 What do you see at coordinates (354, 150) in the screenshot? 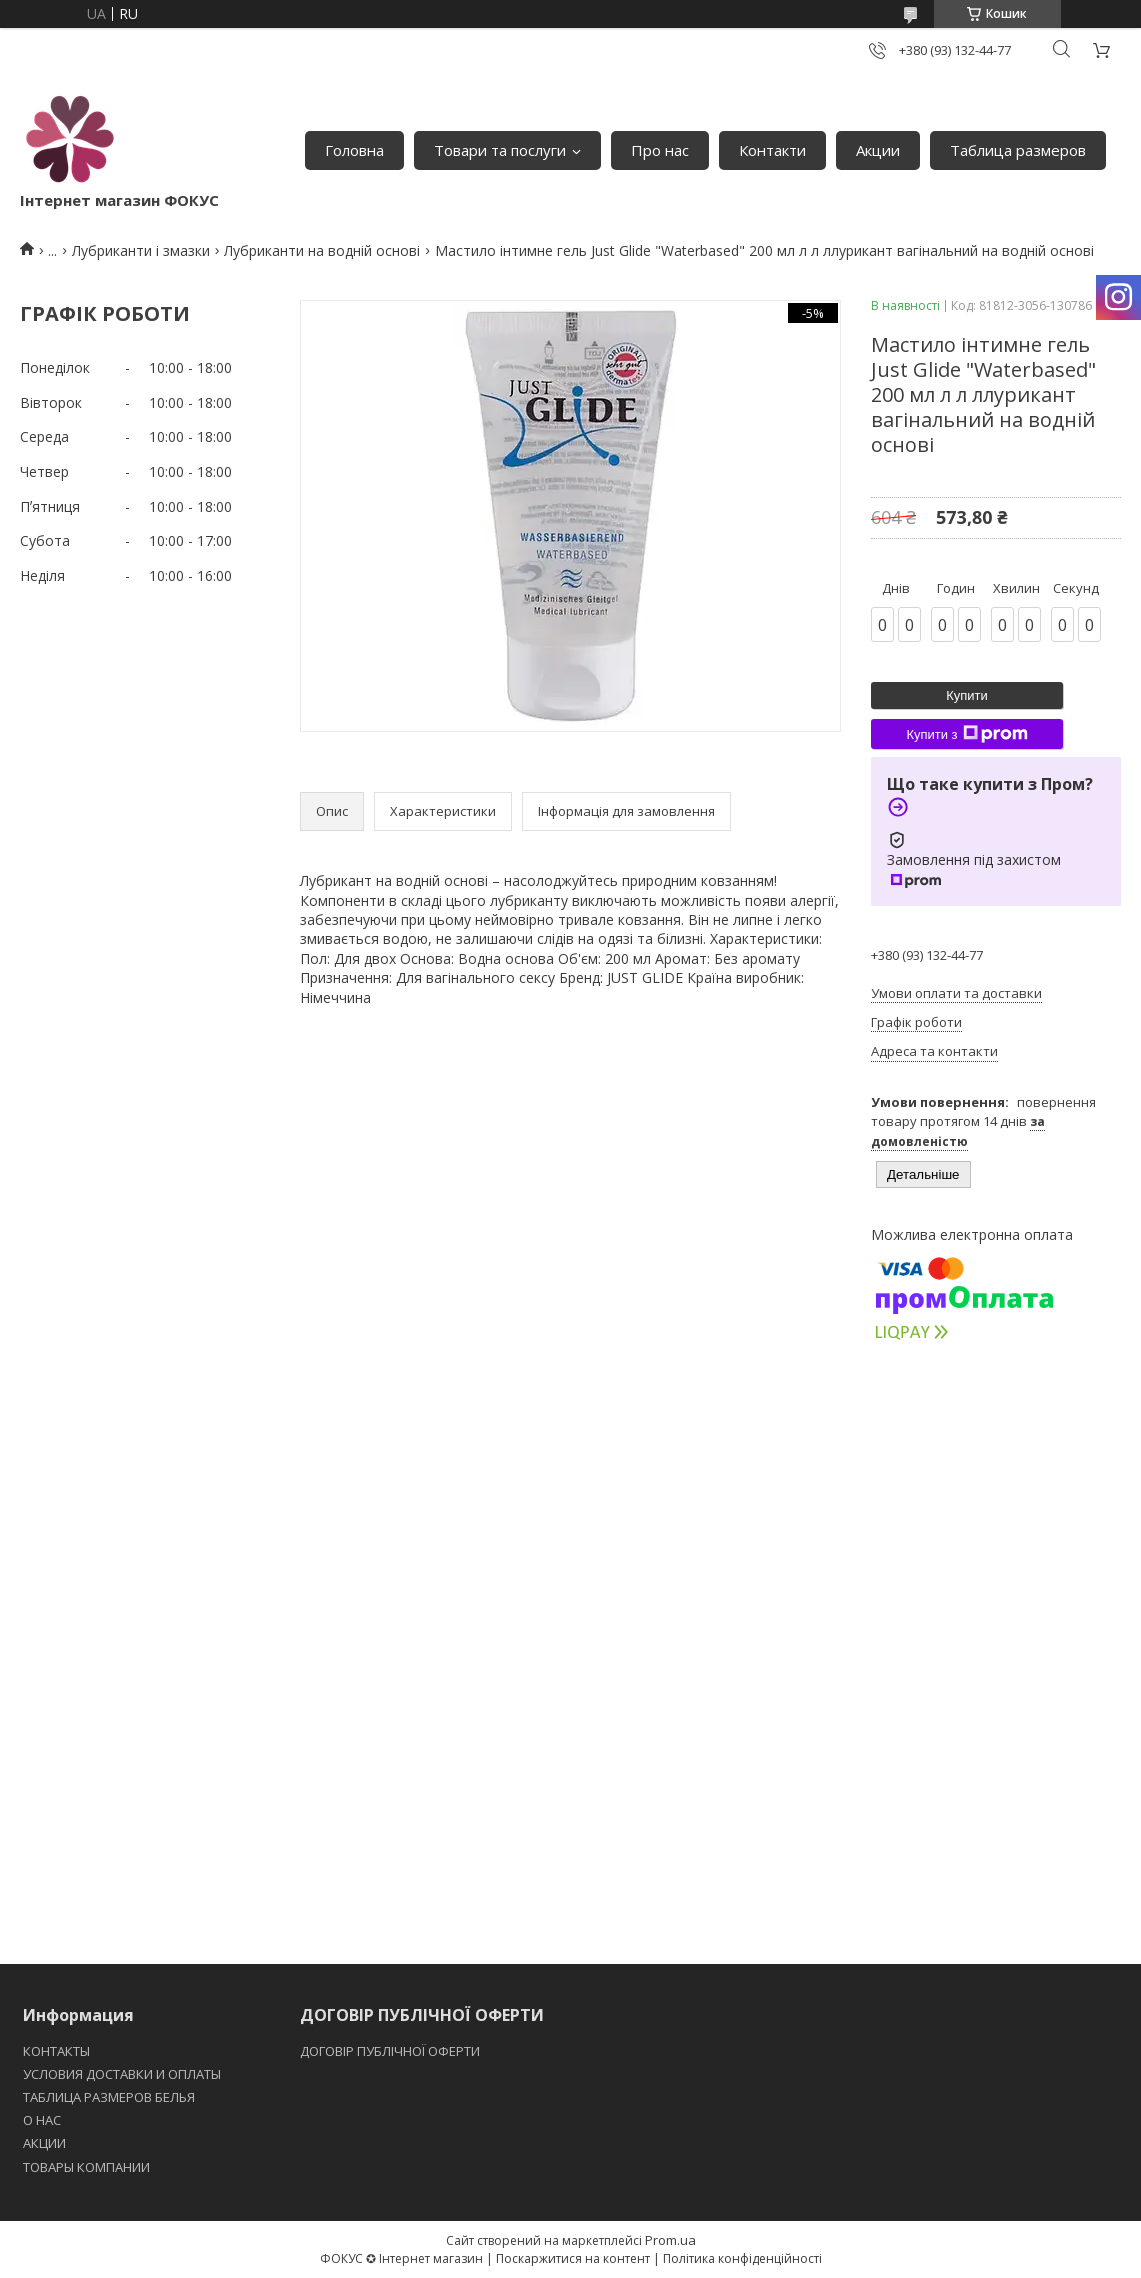
I see `Головна` at bounding box center [354, 150].